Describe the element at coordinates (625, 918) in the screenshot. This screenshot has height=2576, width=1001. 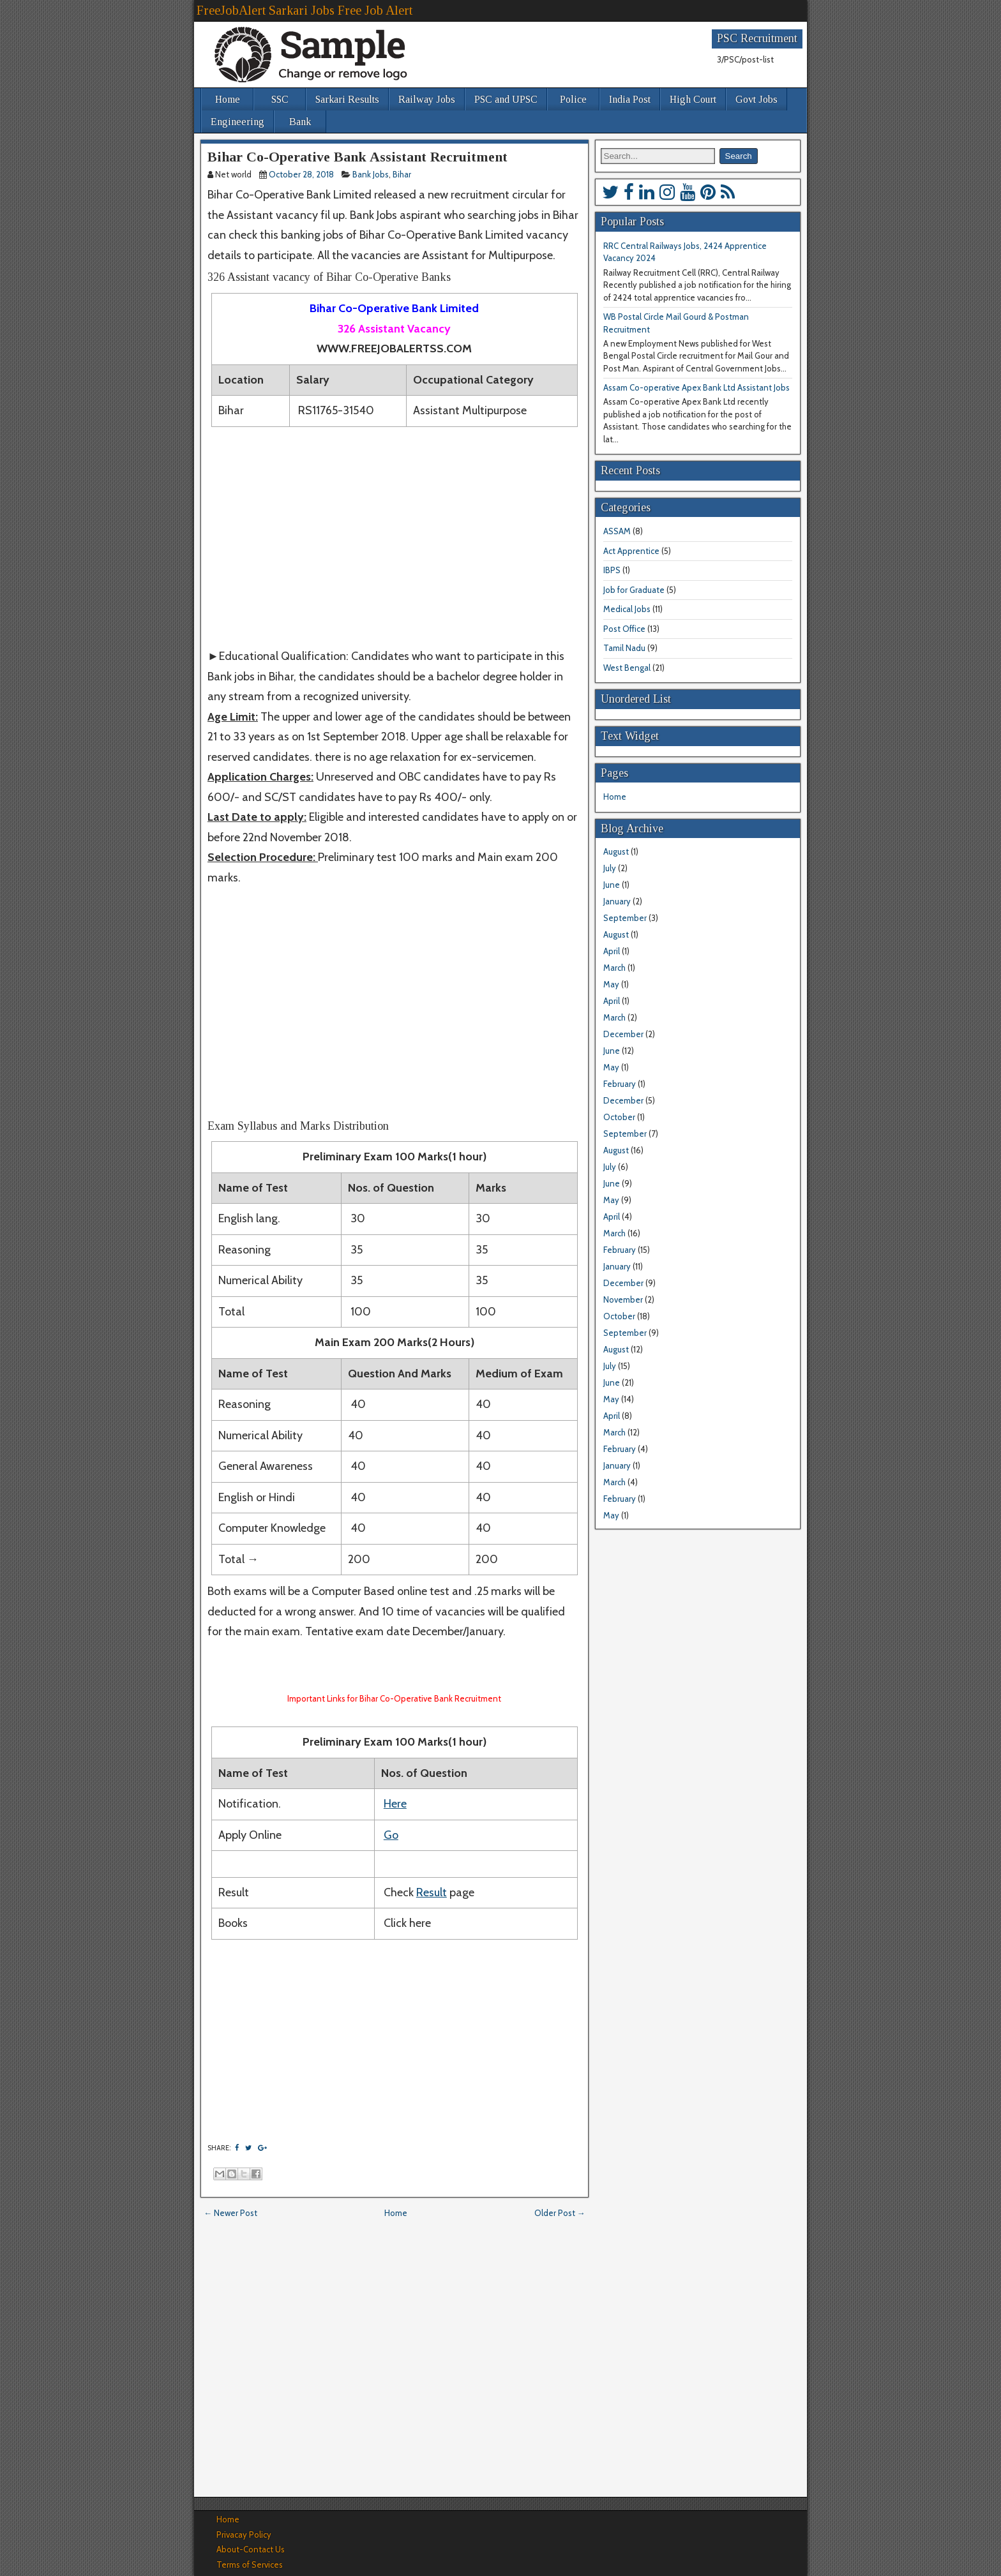
I see `September` at that location.